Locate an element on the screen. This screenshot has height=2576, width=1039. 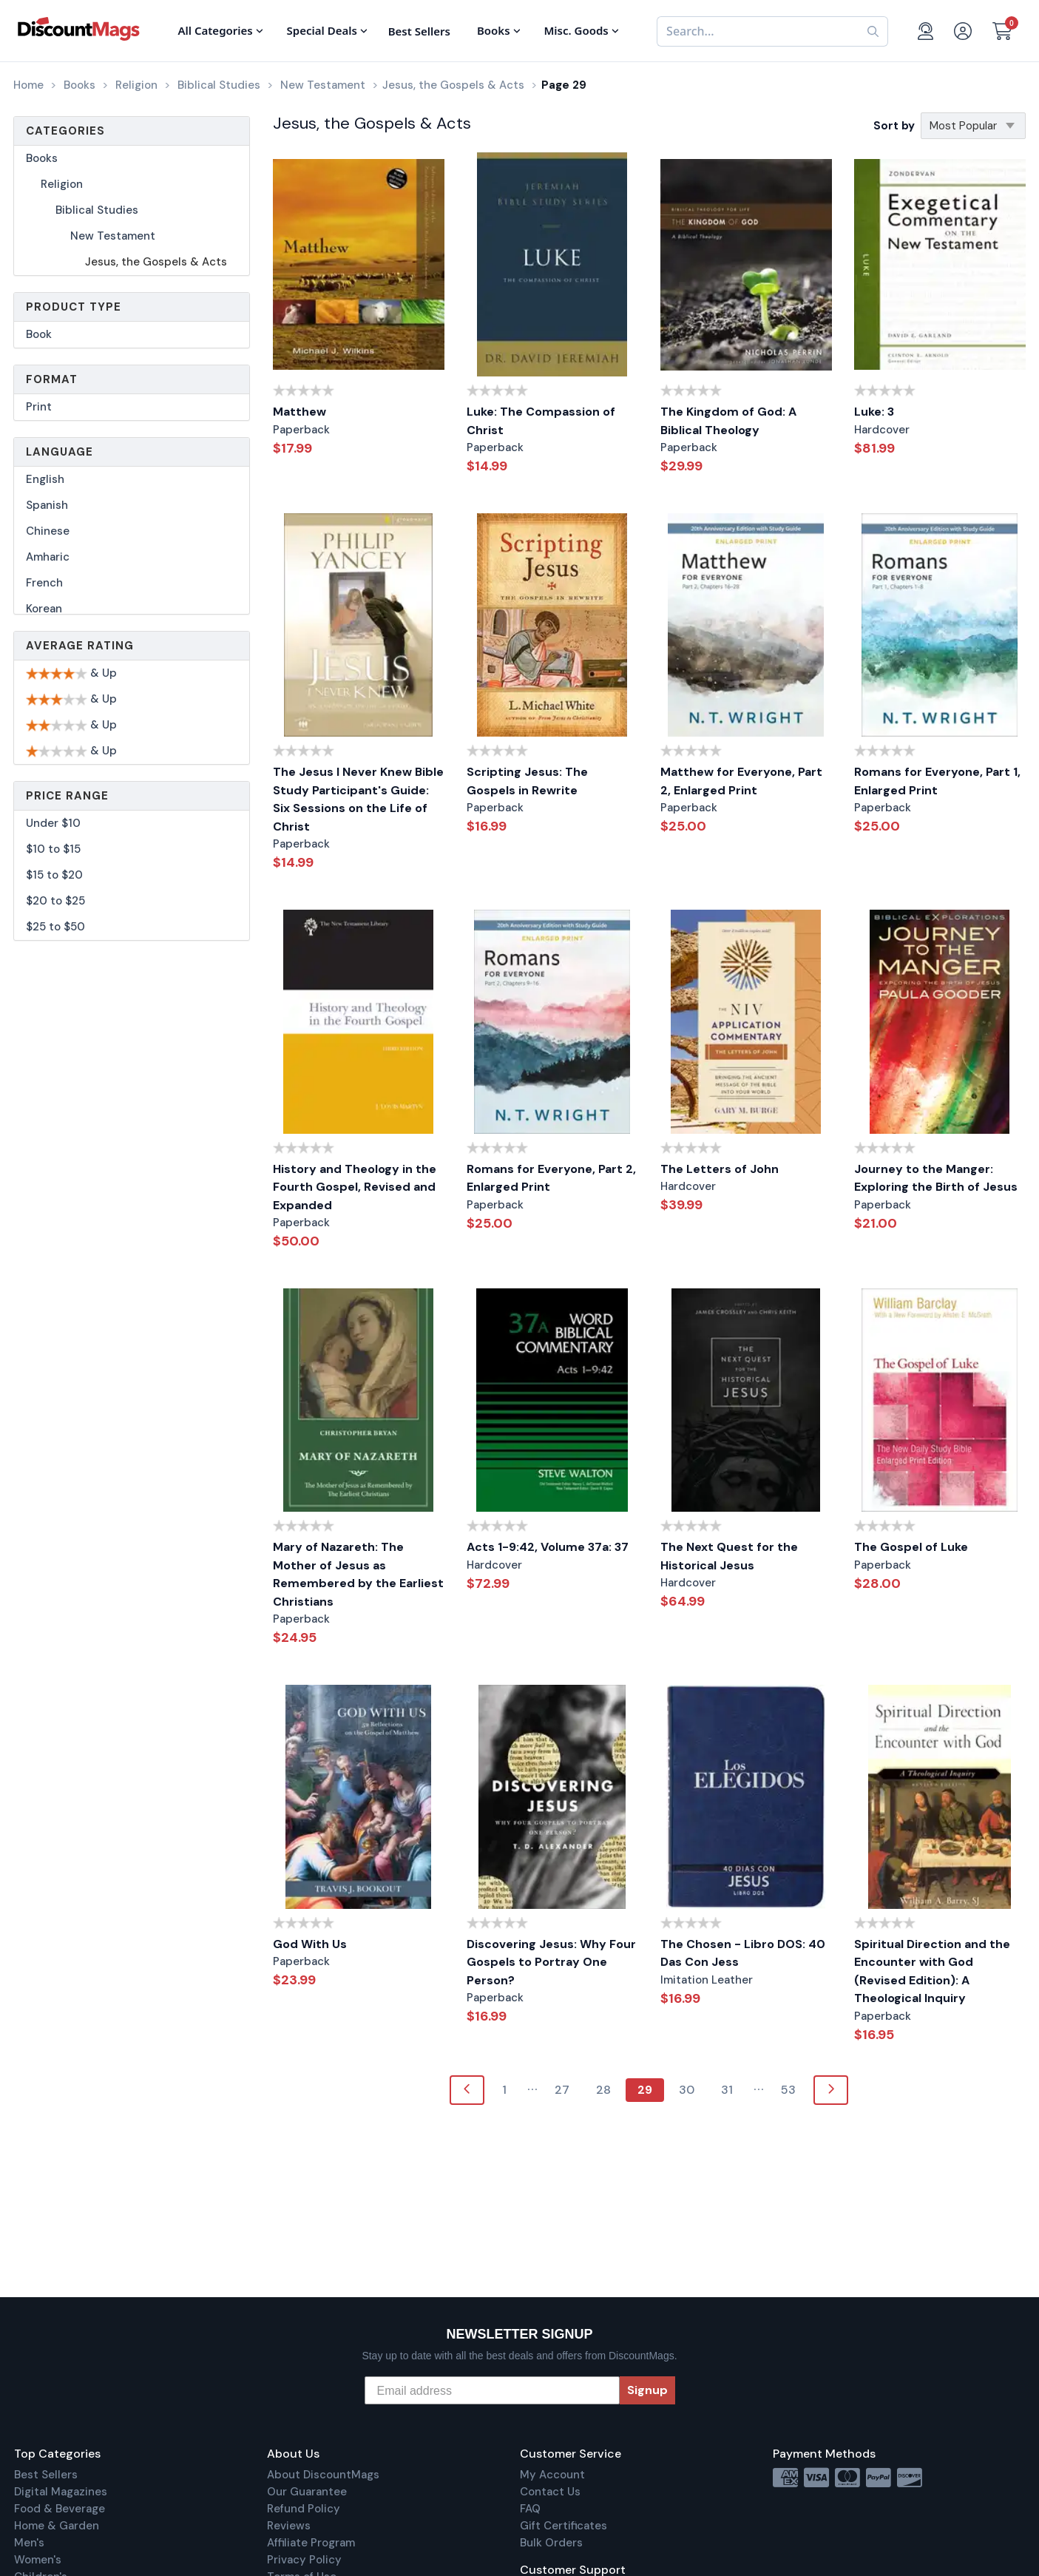
Food & Beverage is located at coordinates (59, 2508).